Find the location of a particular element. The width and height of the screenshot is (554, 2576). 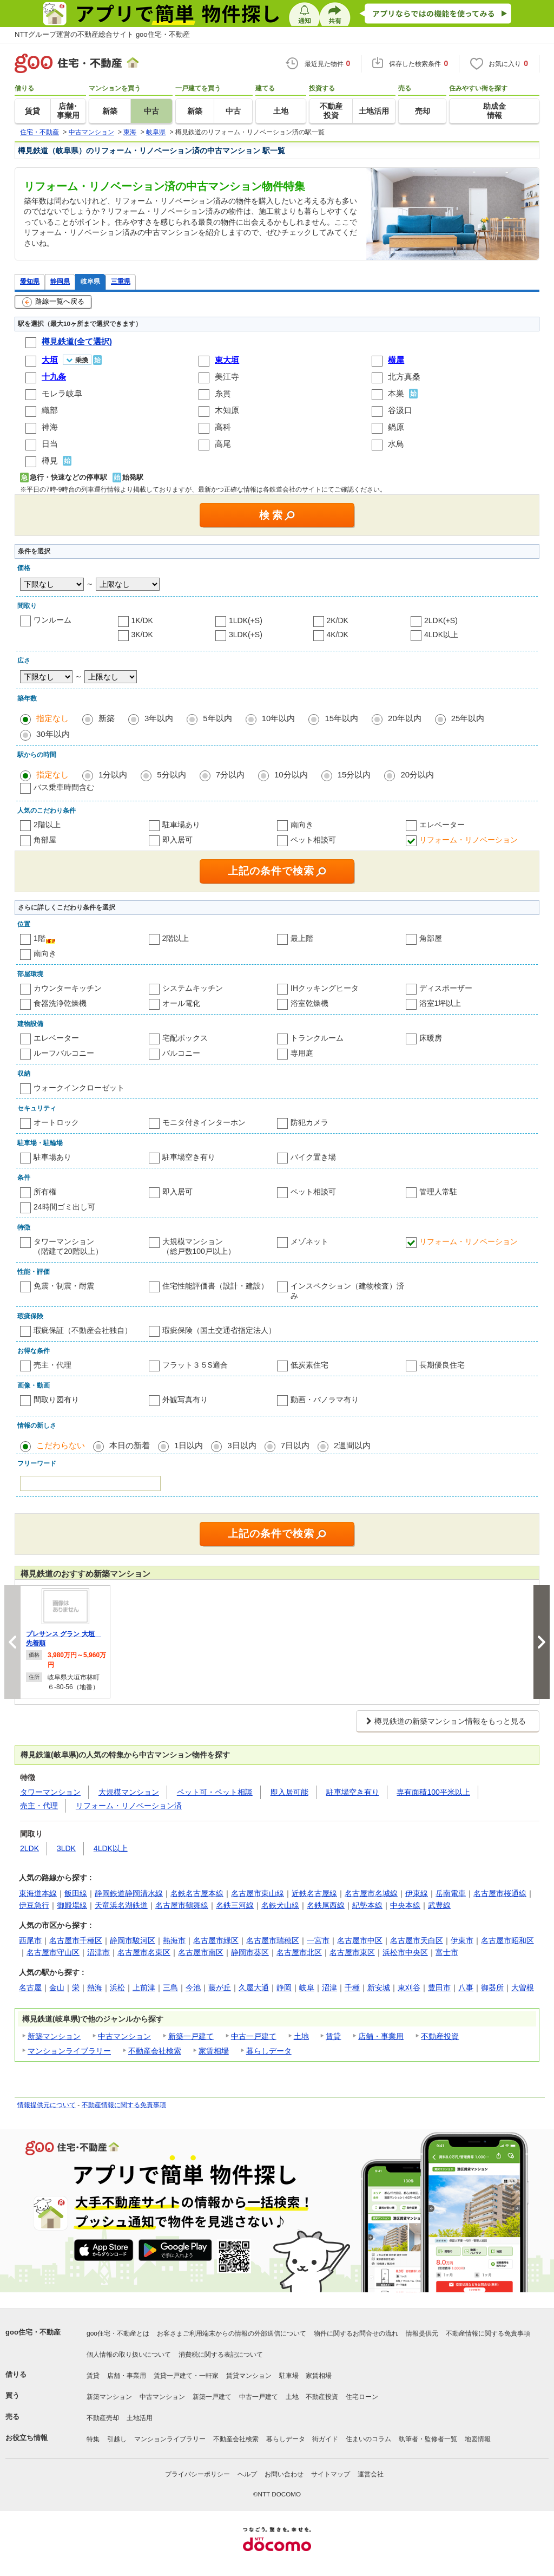

千種 is located at coordinates (352, 1987).